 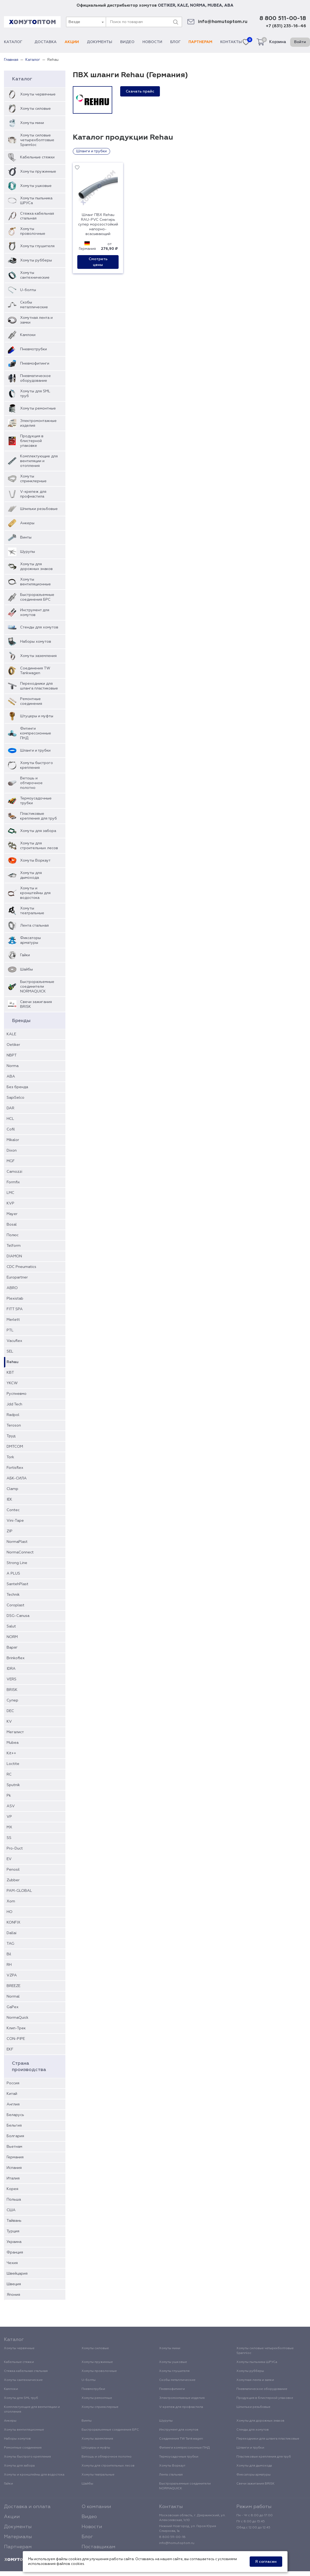 I want to click on BREEZE, so click(x=13, y=1986).